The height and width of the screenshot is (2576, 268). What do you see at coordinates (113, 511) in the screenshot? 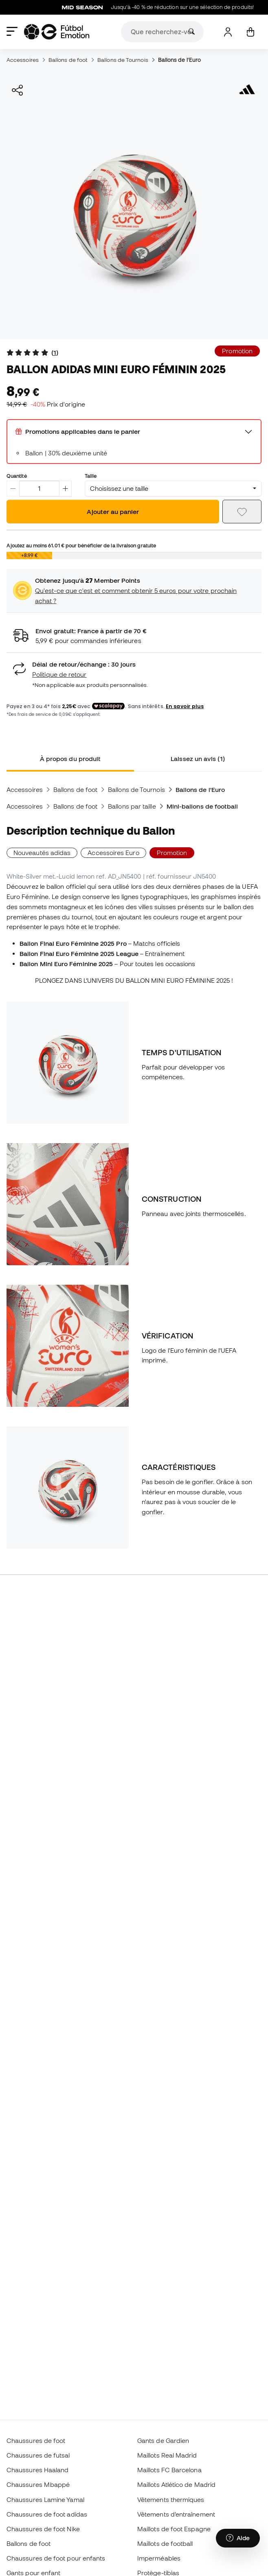
I see `Ajouter au panier` at bounding box center [113, 511].